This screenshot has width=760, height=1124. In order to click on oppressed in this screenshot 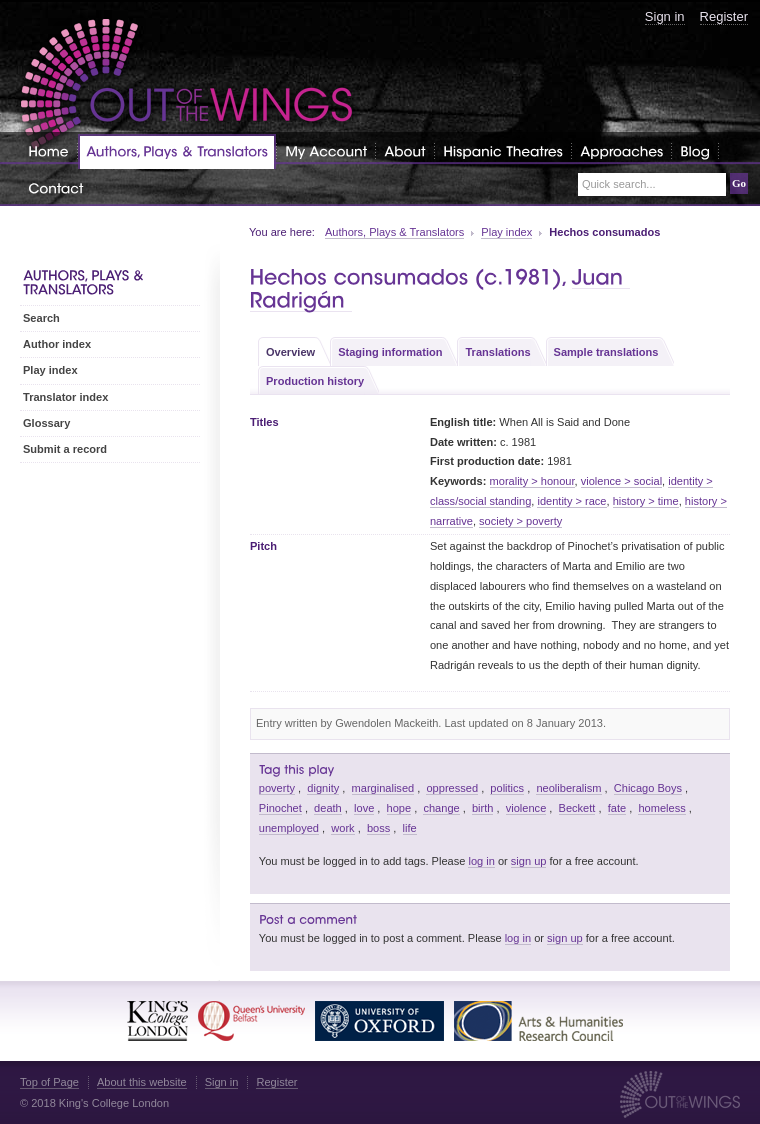, I will do `click(452, 788)`.